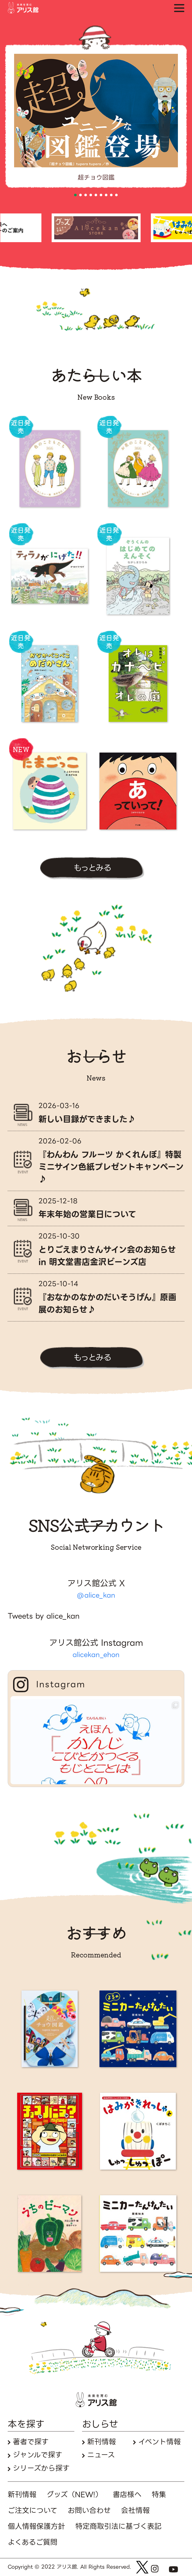  I want to click on 5 [button], so click(96, 195).